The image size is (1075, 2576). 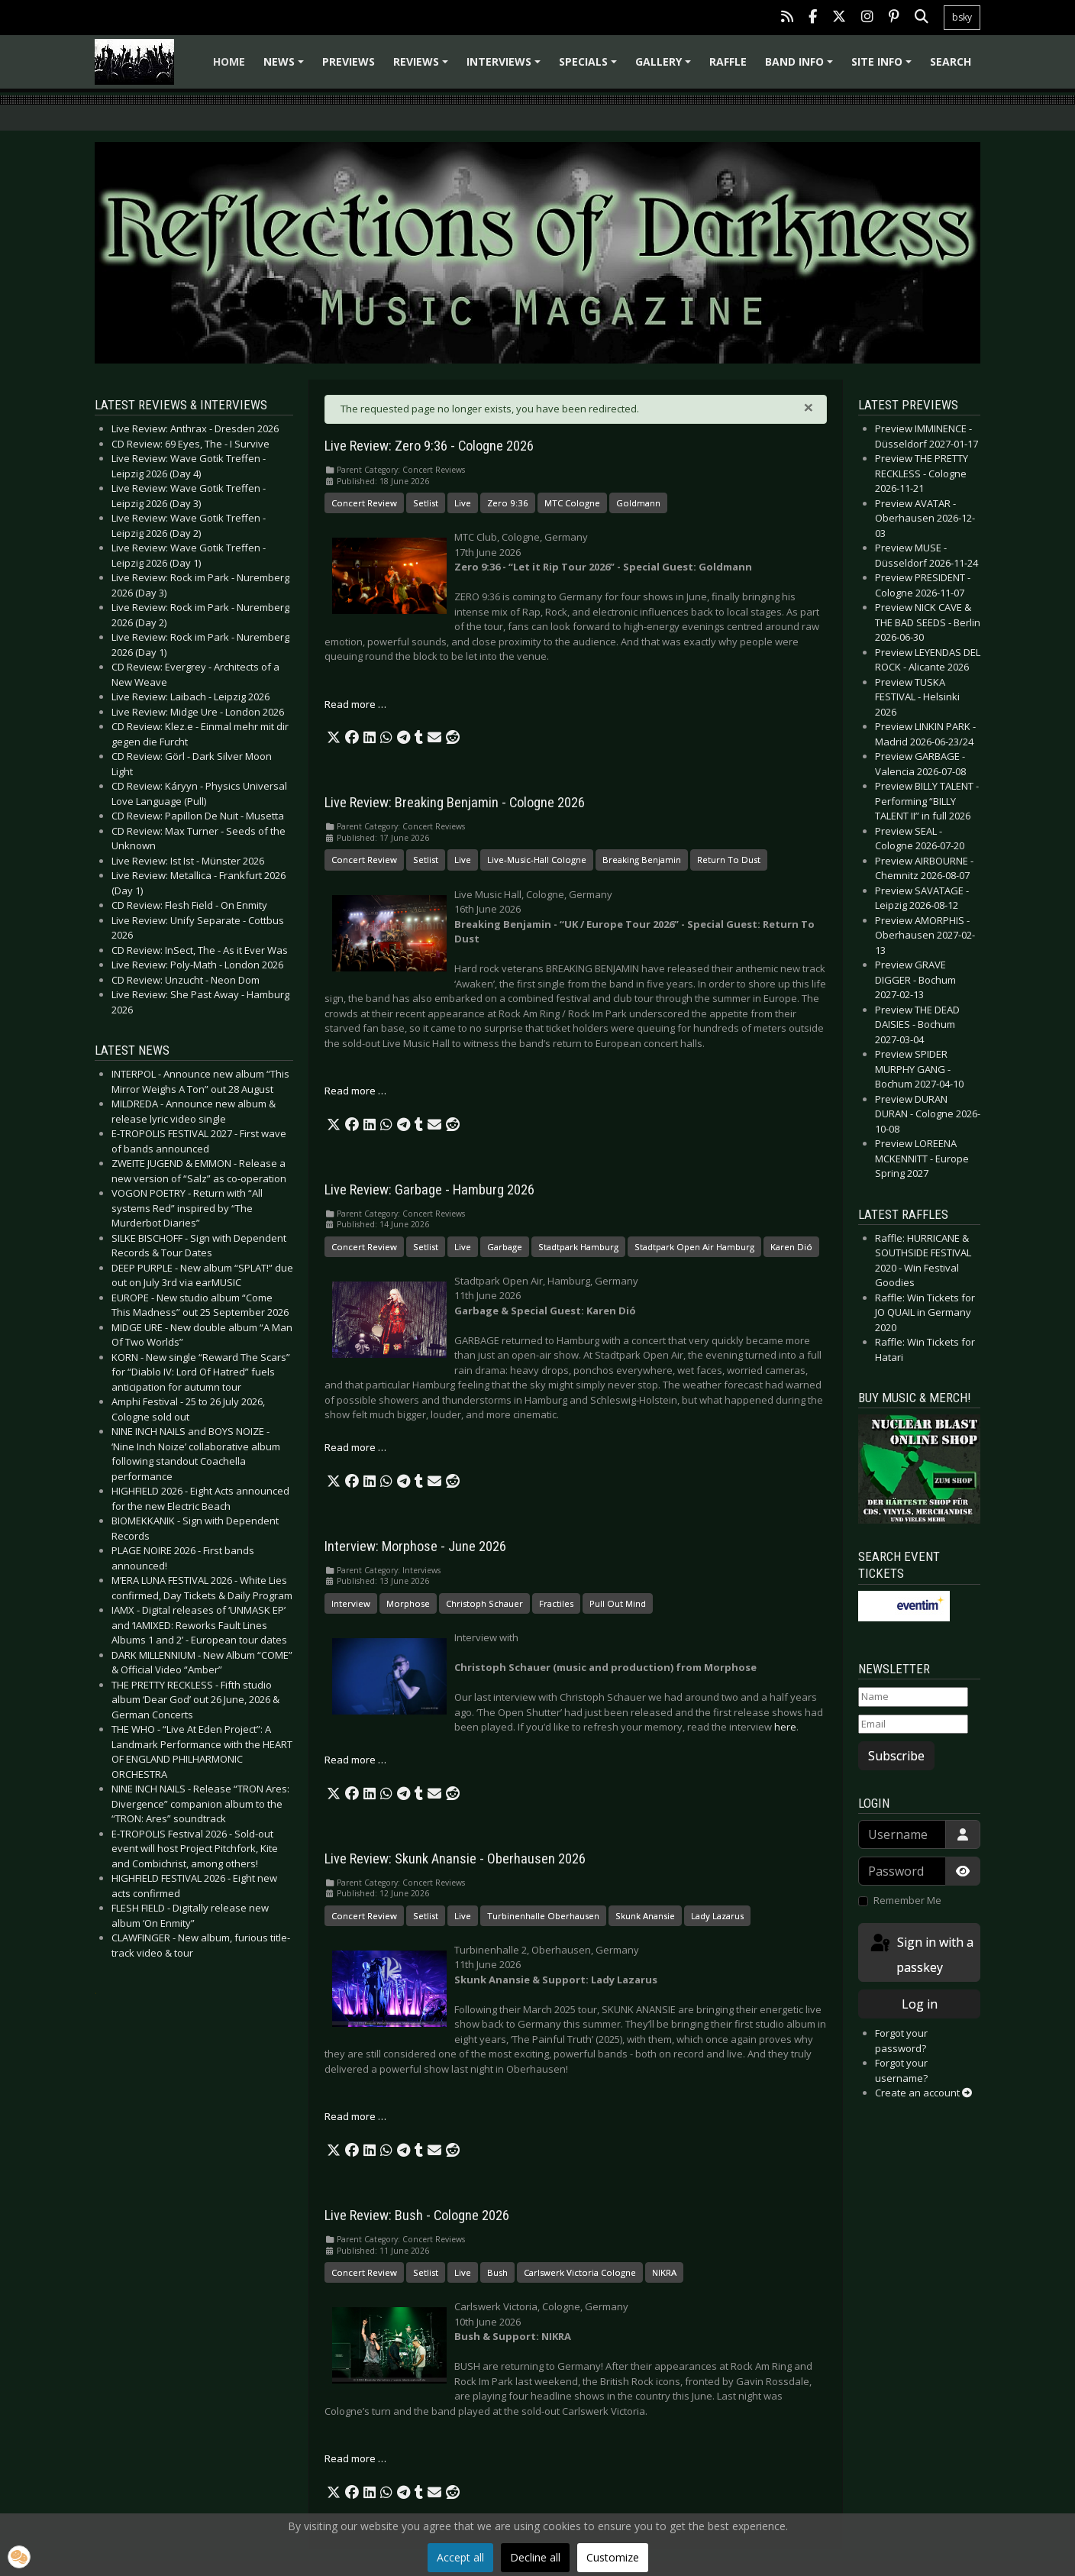 I want to click on Pull Out Mind, so click(x=617, y=1603).